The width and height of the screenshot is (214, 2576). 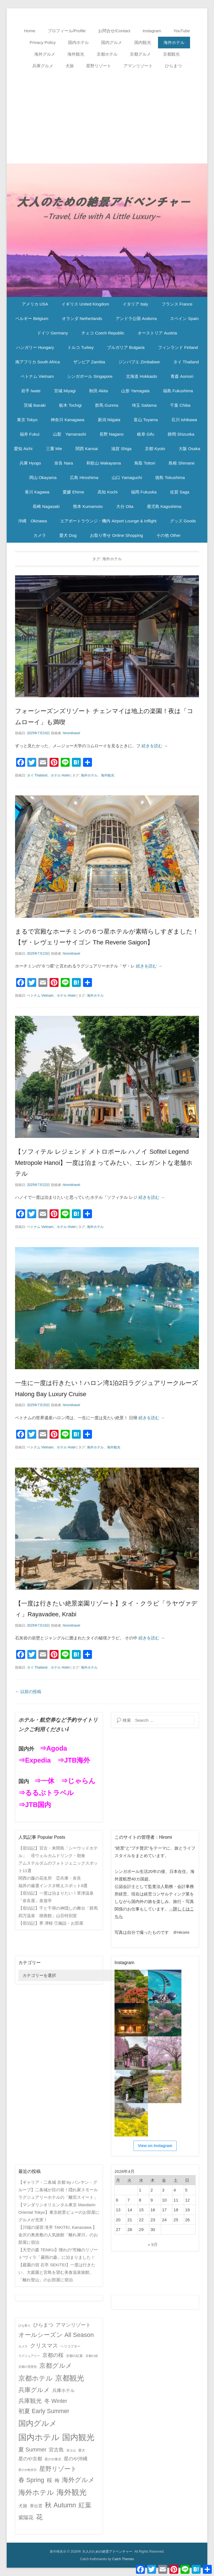 What do you see at coordinates (29, 2355) in the screenshot?
I see `ラグジュアリー [ラグジュアリー (1個の項目)]` at bounding box center [29, 2355].